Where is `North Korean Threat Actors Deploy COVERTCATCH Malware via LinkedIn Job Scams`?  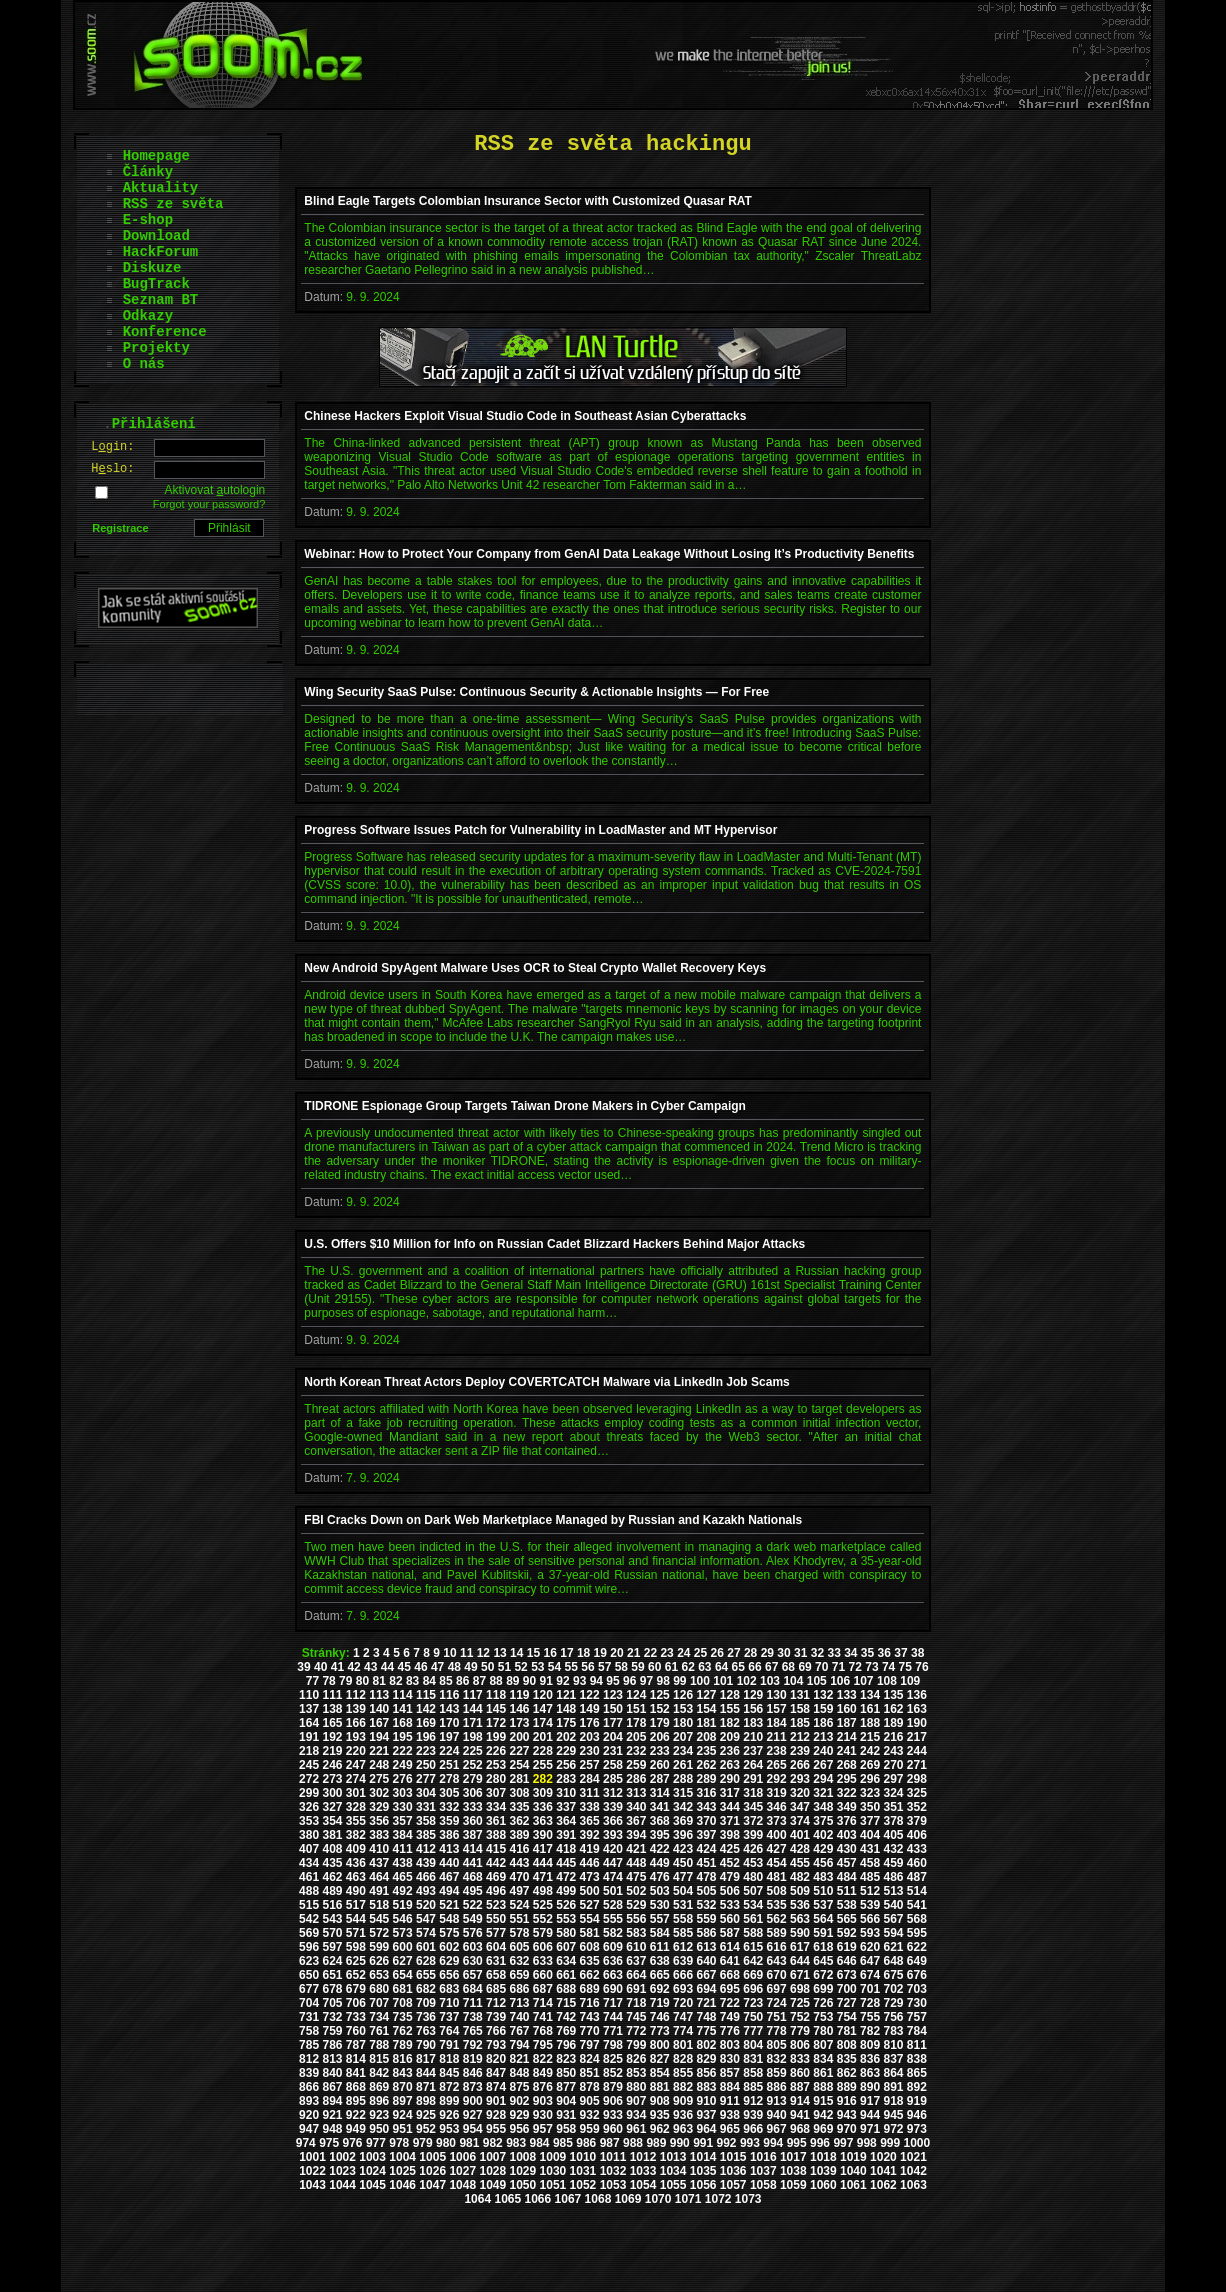
North Korean Threat Actors Deploy COVERTCATCH Malware via LinkedIn Job Scams is located at coordinates (546, 1382).